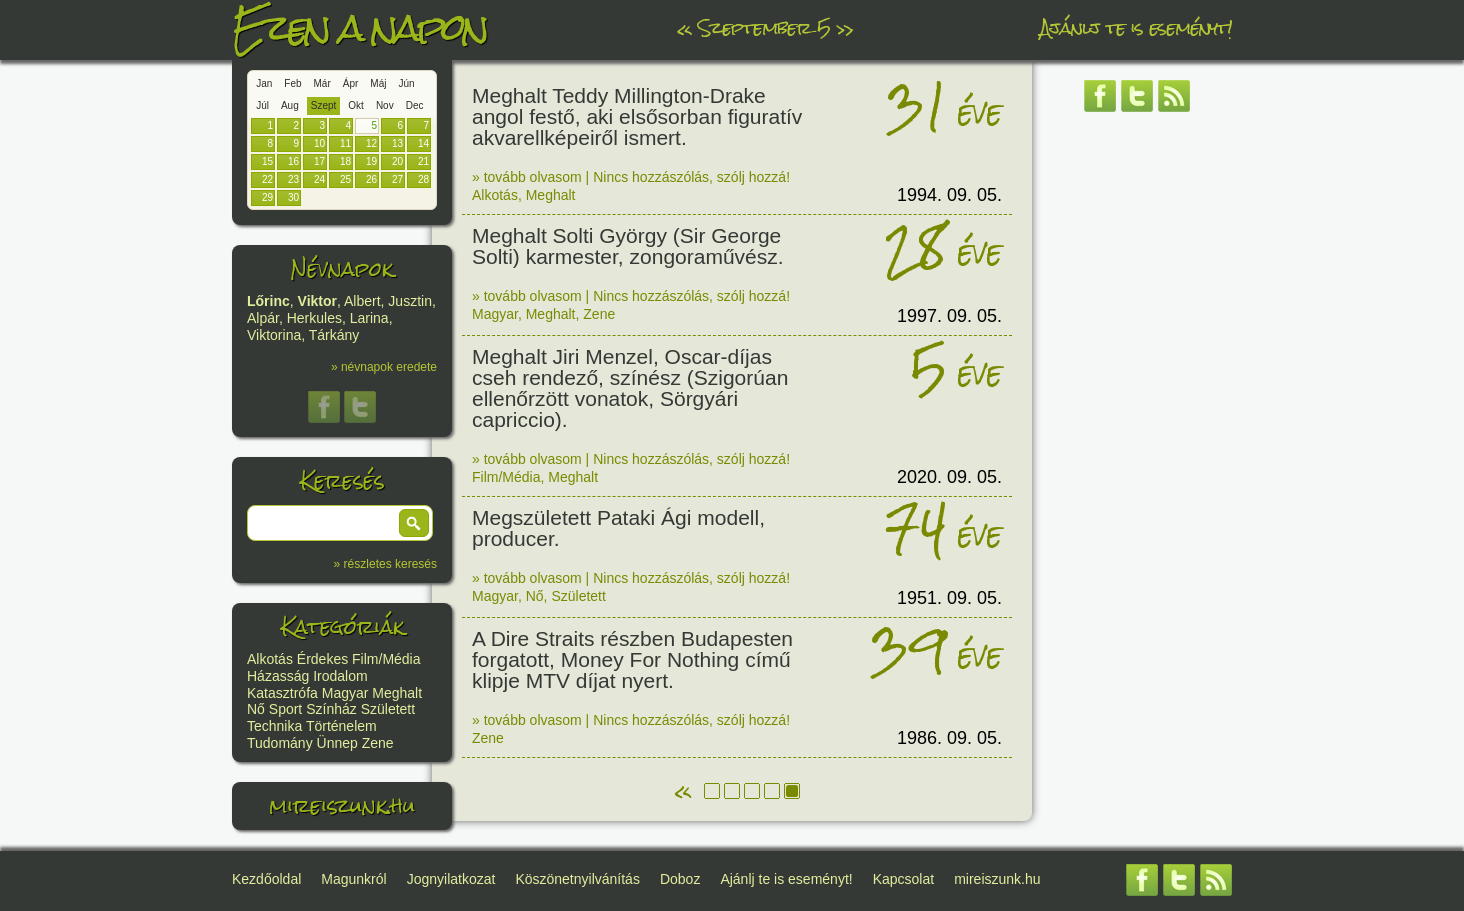  What do you see at coordinates (384, 367) in the screenshot?
I see `» névnapok eredete` at bounding box center [384, 367].